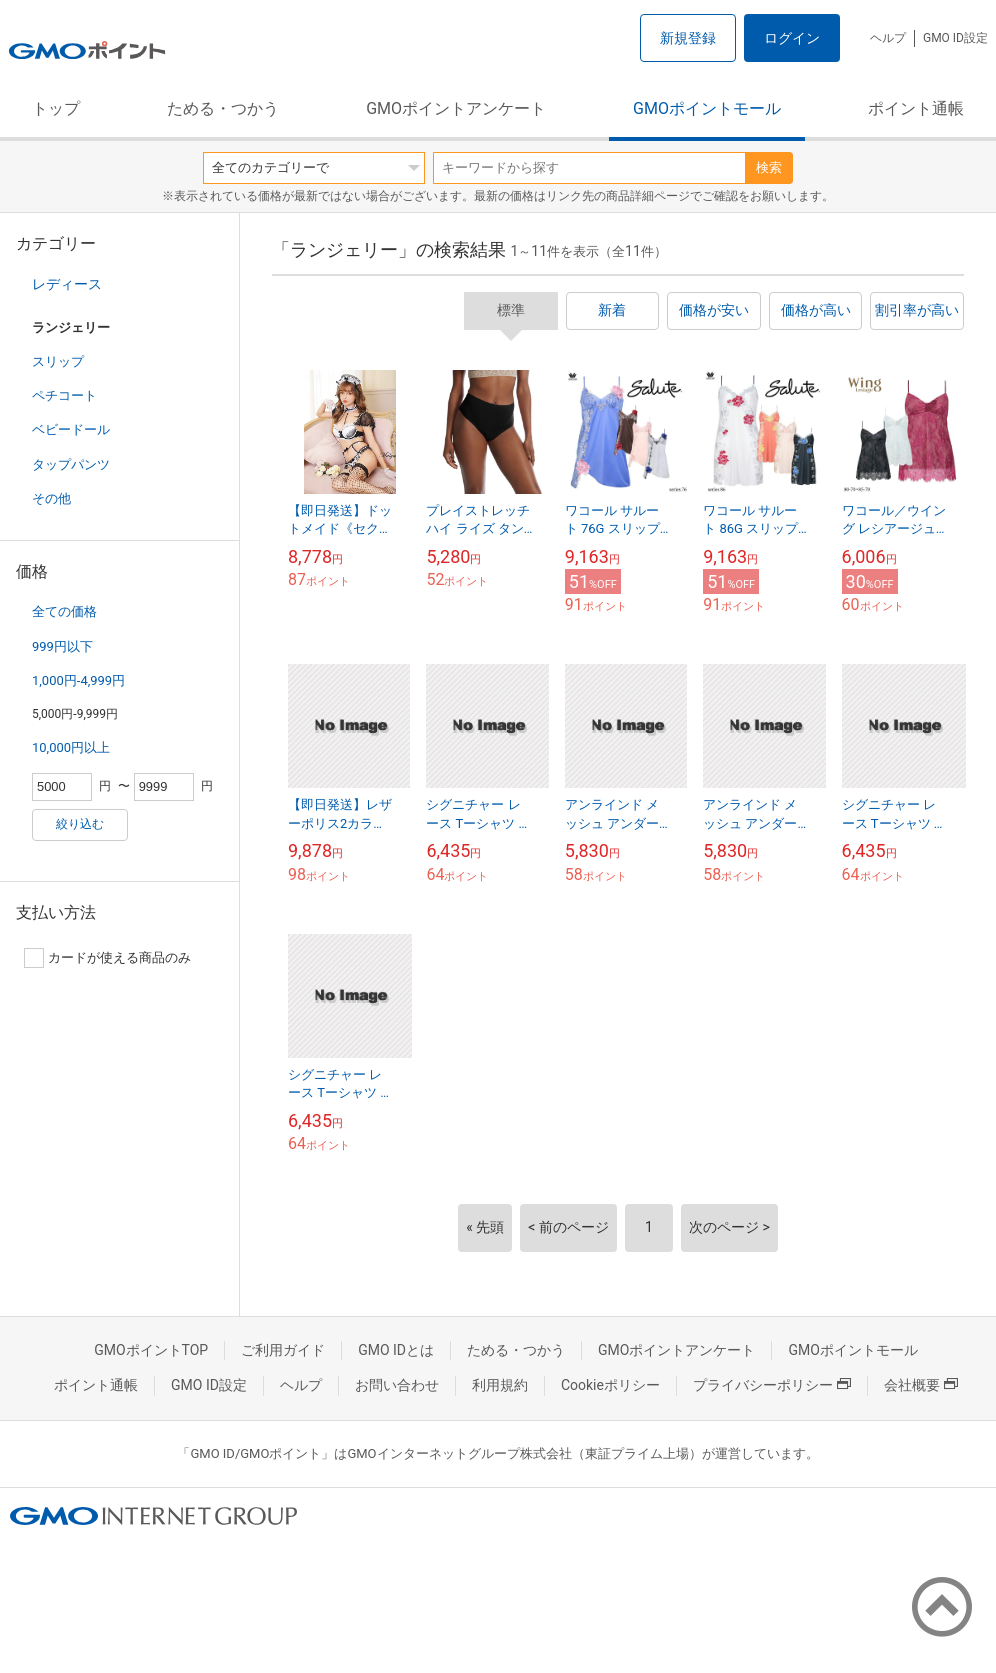 The image size is (996, 1673). Describe the element at coordinates (64, 395) in the screenshot. I see `ペチコート` at that location.